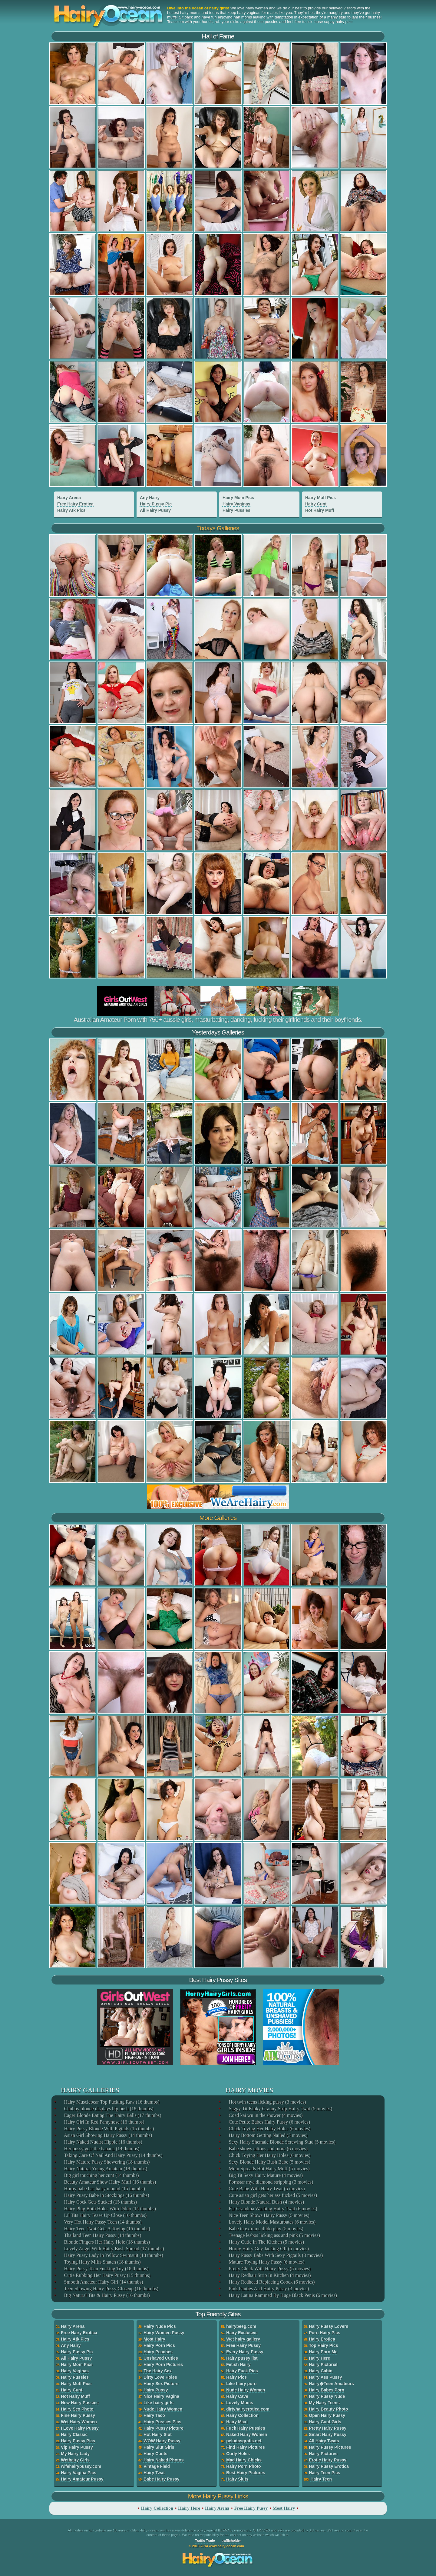  What do you see at coordinates (245, 2428) in the screenshot?
I see `Fuck Hairy Pussies` at bounding box center [245, 2428].